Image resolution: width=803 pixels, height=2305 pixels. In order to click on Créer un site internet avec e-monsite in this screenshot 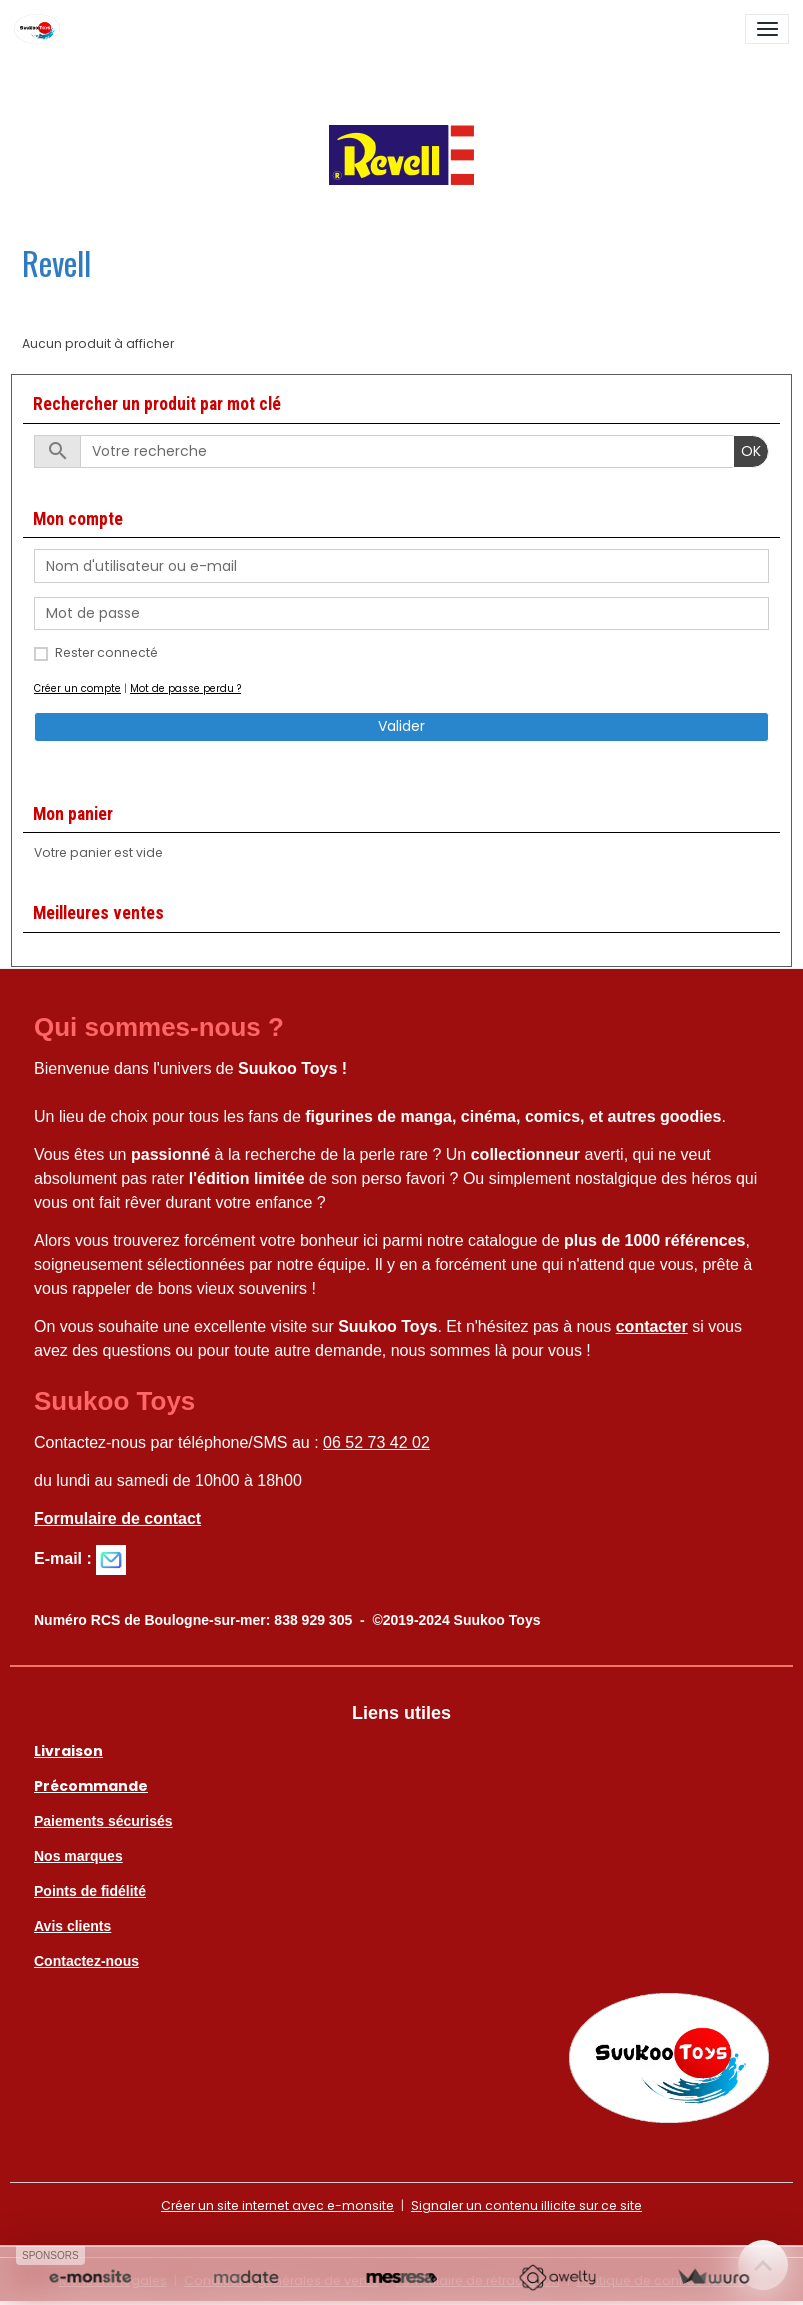, I will do `click(277, 2205)`.